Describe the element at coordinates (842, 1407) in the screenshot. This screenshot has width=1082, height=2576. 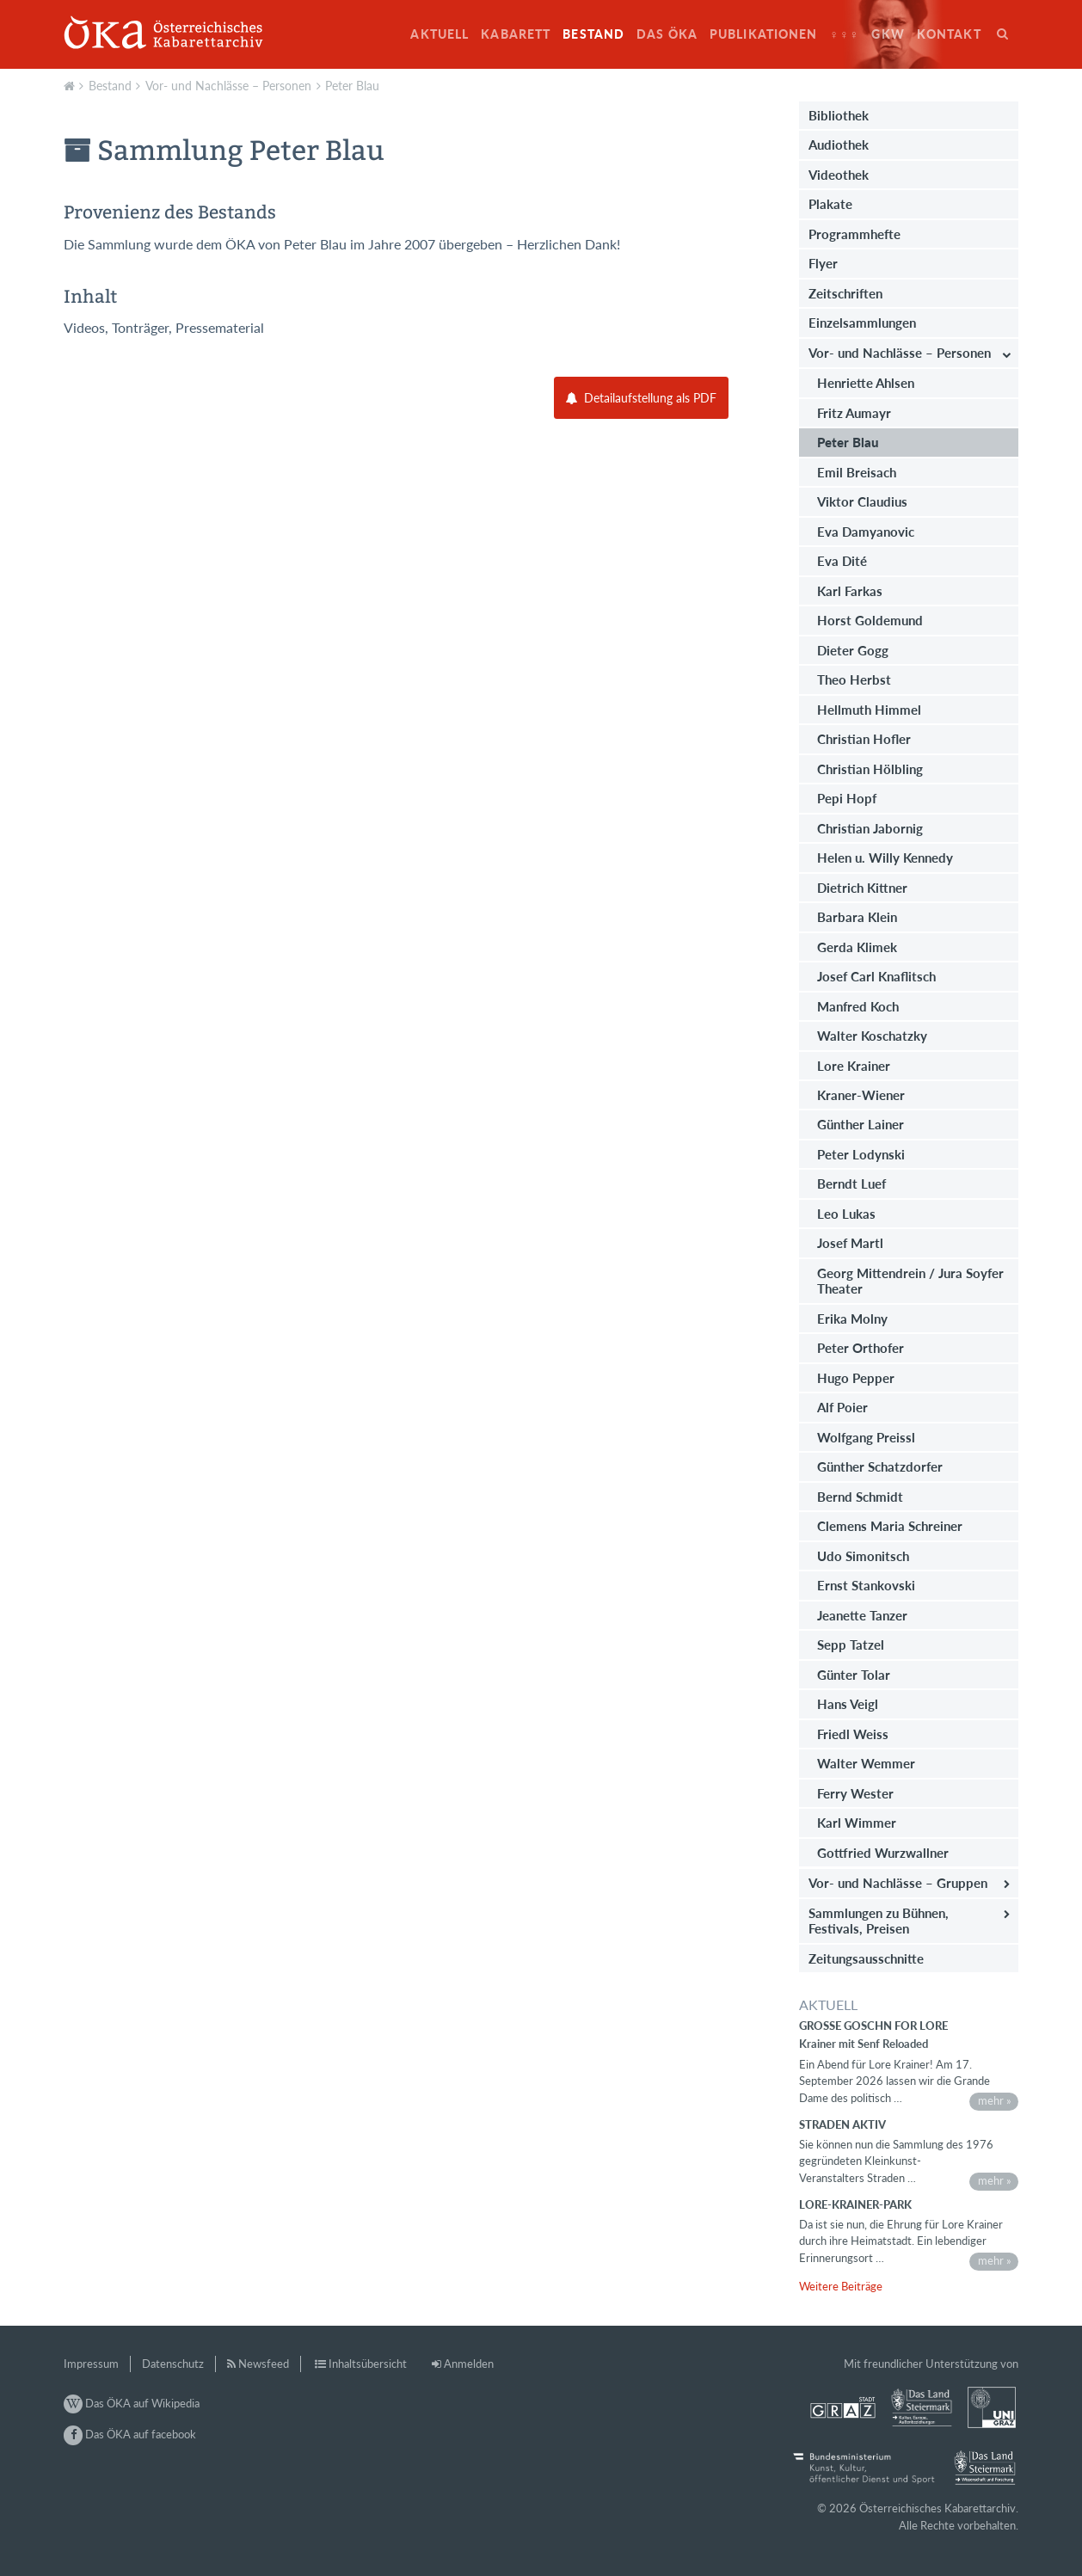
I see `Alf Poier` at that location.